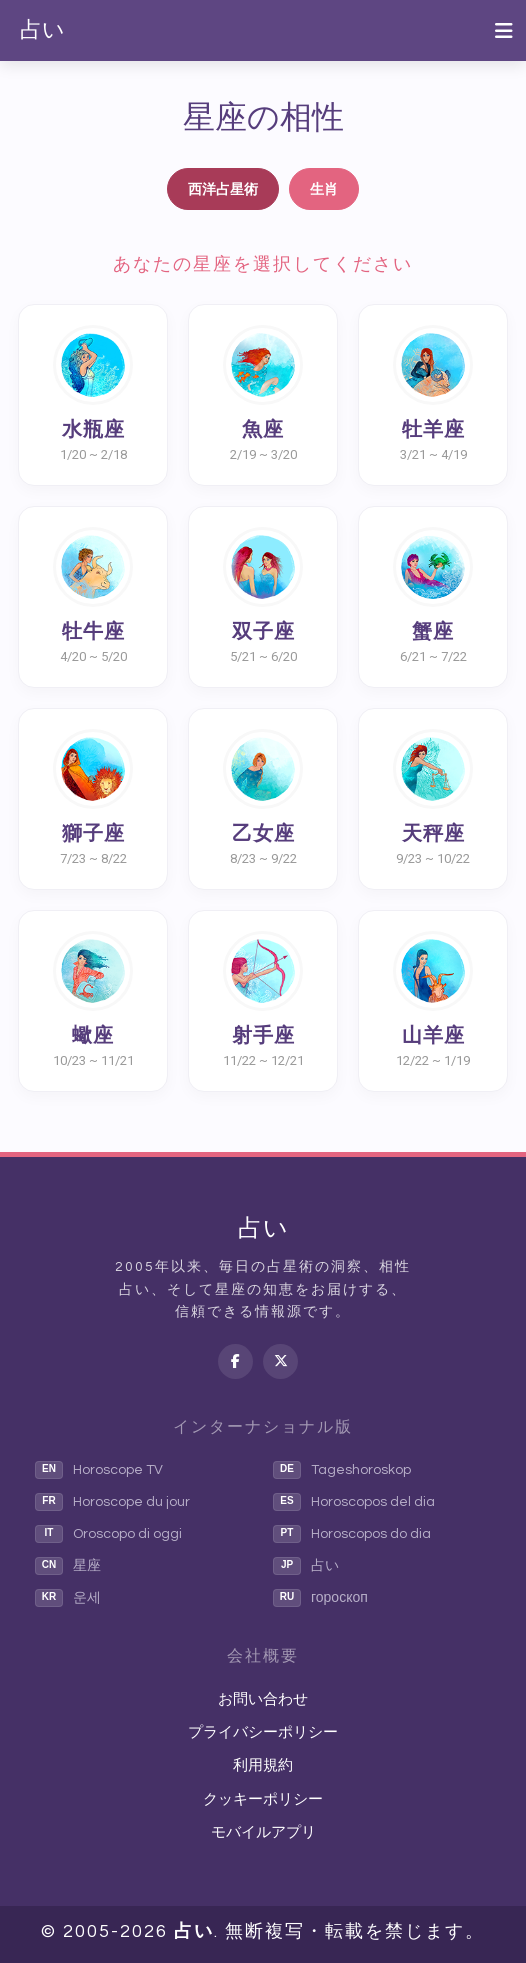 The height and width of the screenshot is (1963, 526). Describe the element at coordinates (263, 1765) in the screenshot. I see `利用規約` at that location.